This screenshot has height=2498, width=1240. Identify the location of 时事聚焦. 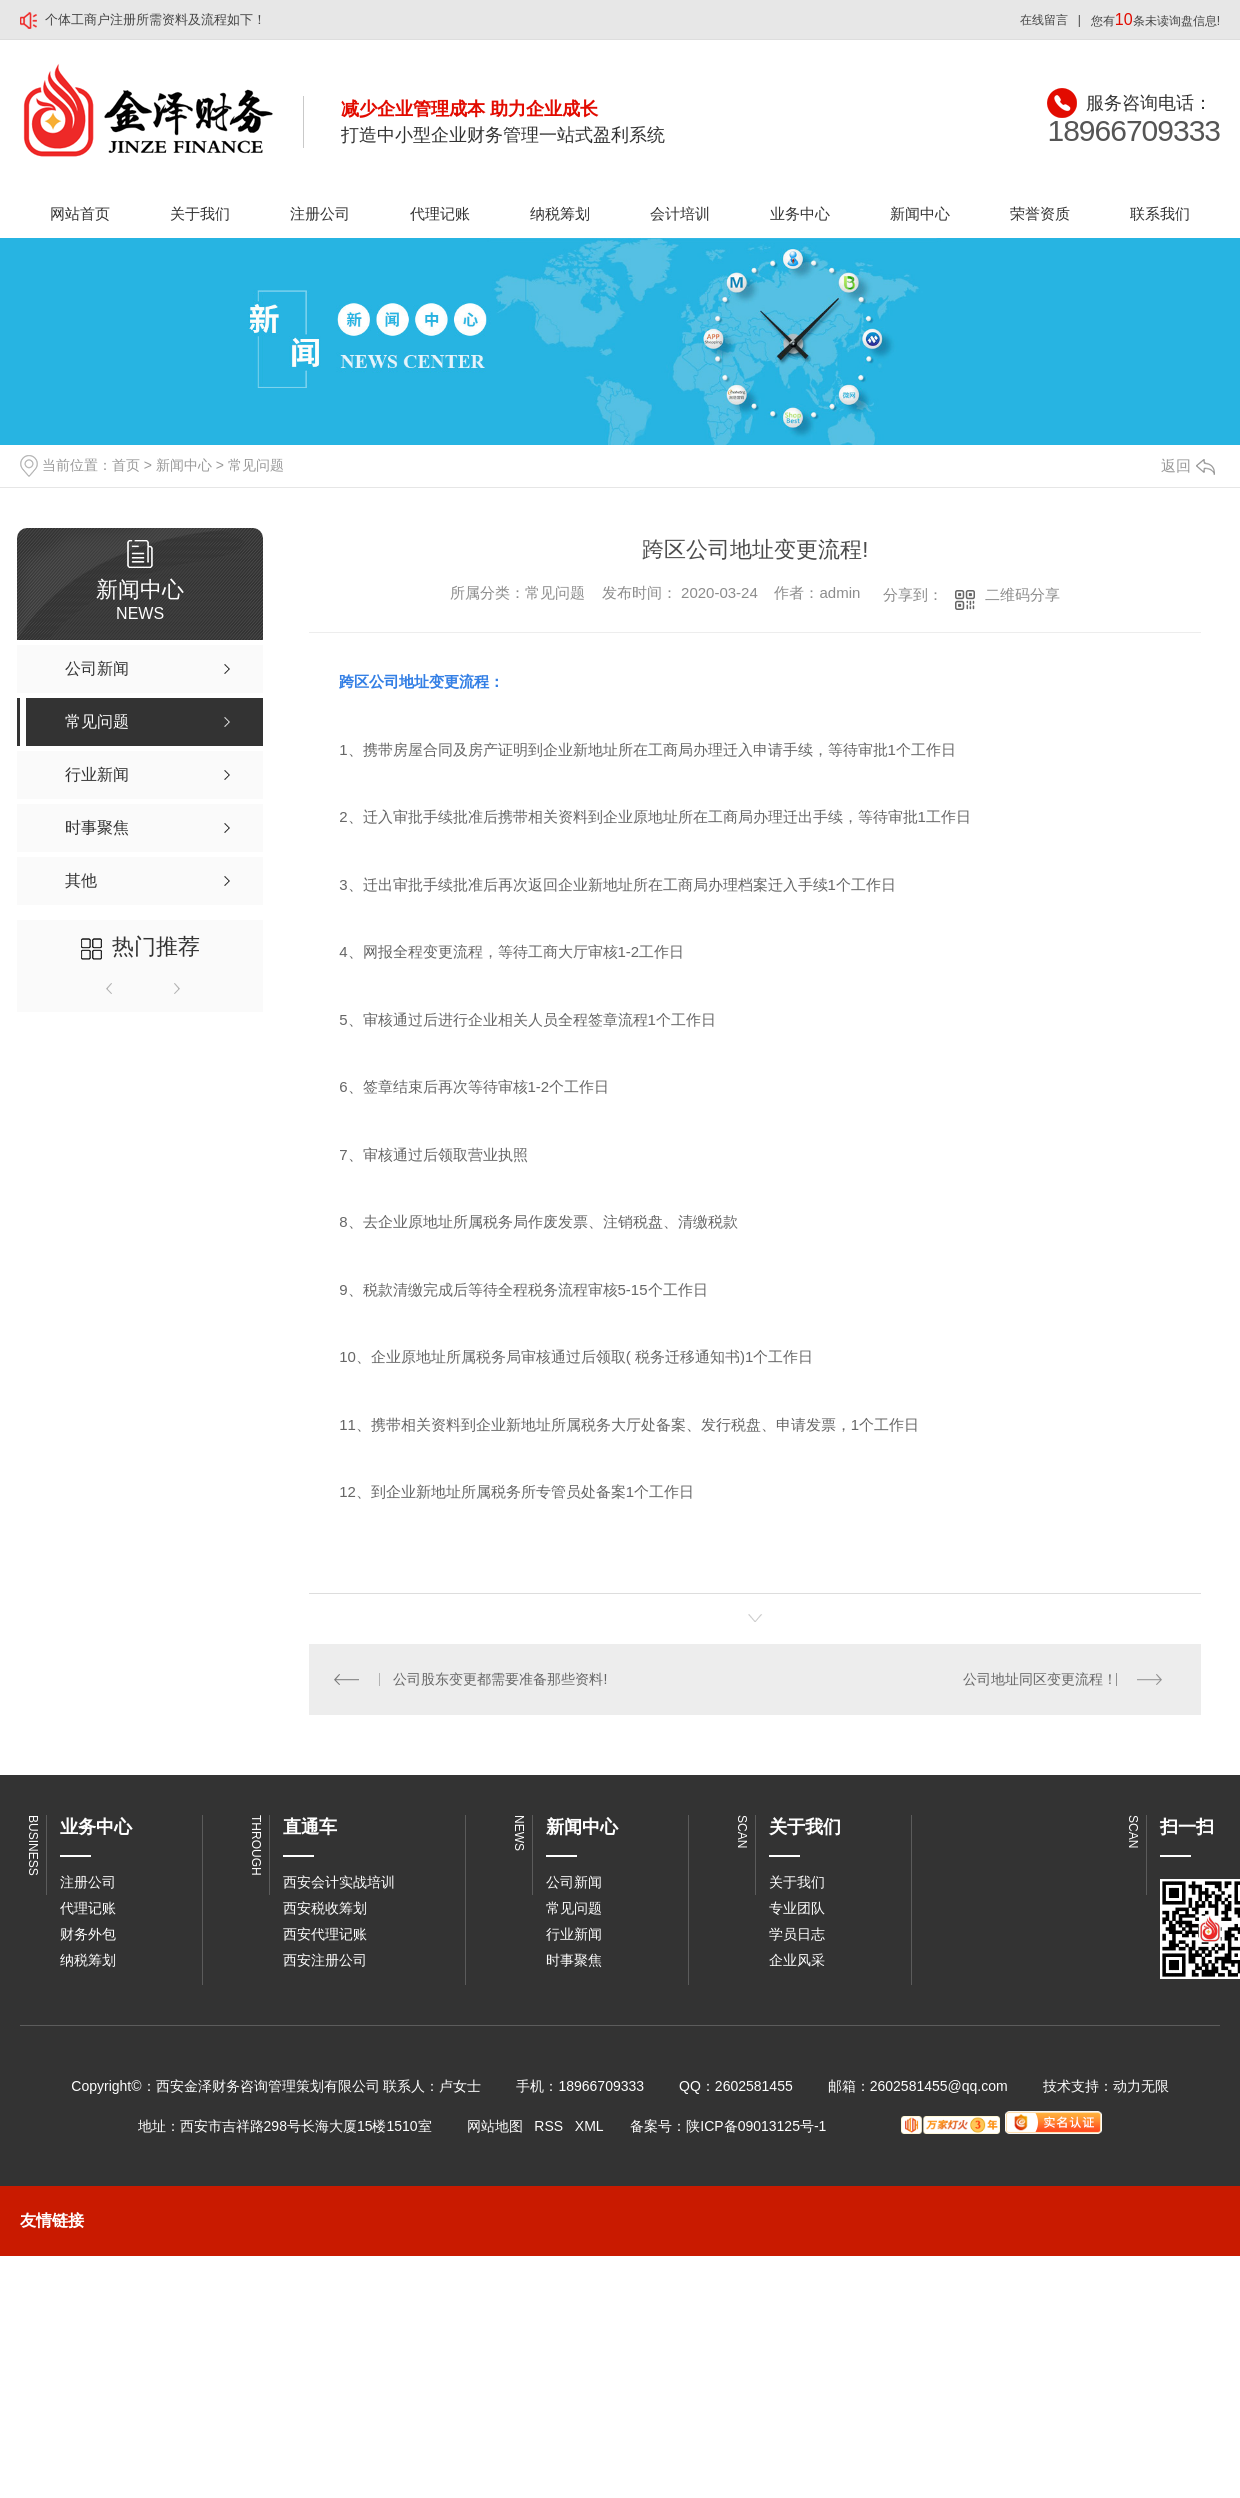
(574, 1960).